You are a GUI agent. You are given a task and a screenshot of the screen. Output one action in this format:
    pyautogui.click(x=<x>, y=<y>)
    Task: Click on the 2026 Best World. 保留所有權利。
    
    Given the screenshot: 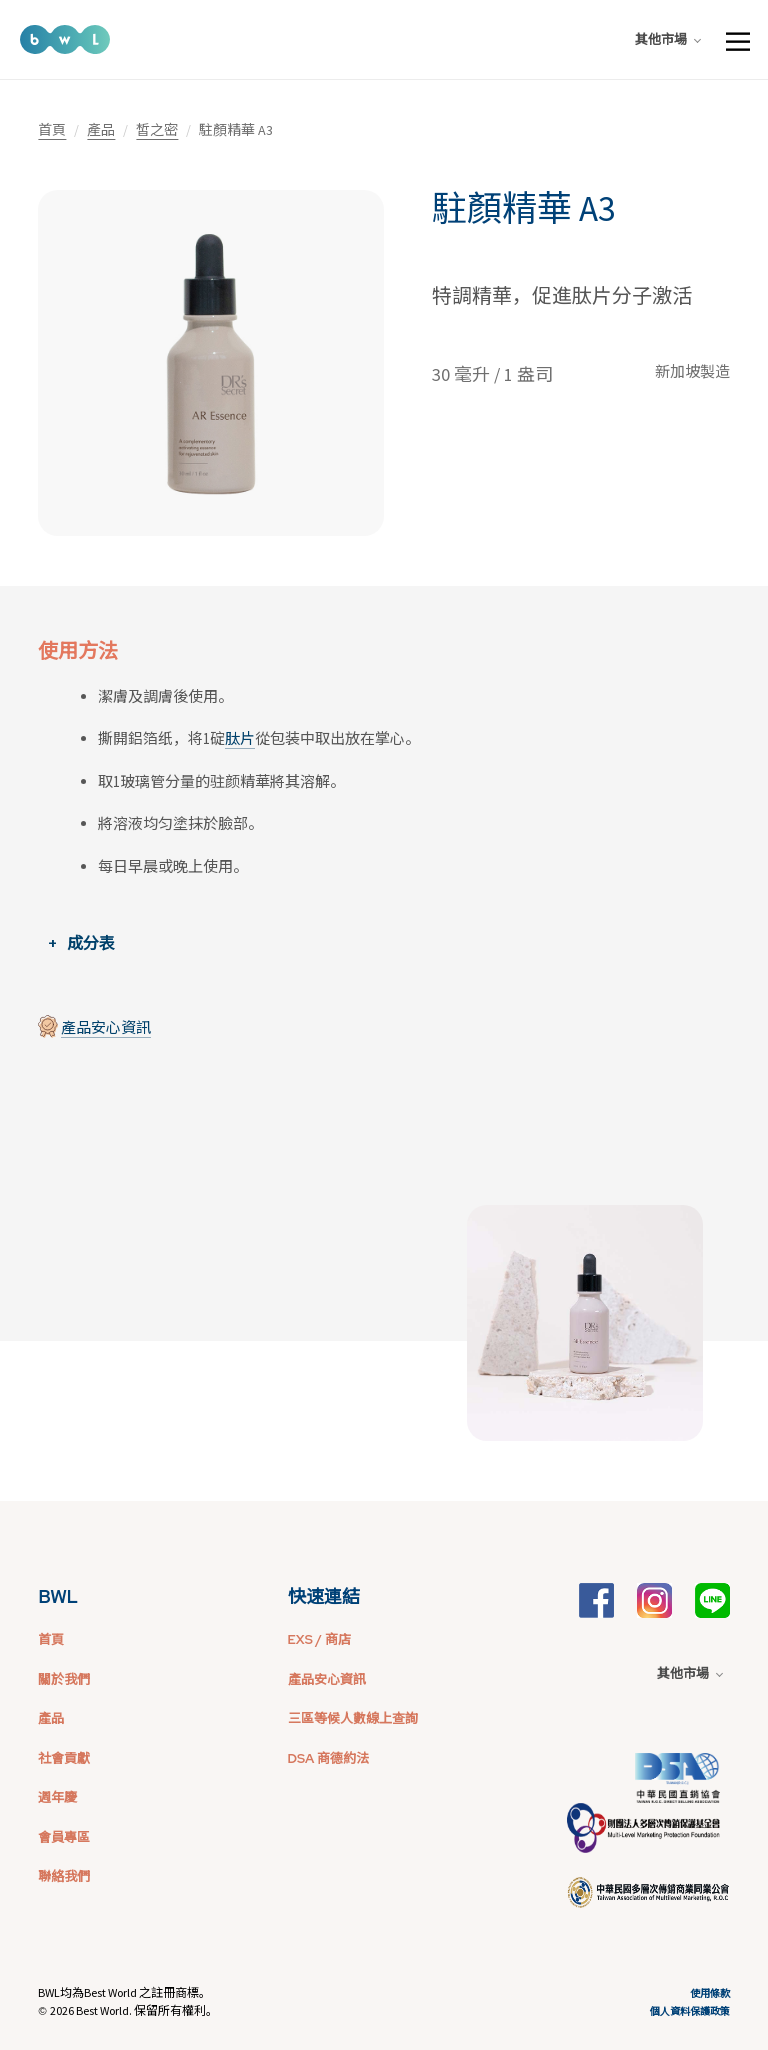 What is the action you would take?
    pyautogui.click(x=134, y=2010)
    